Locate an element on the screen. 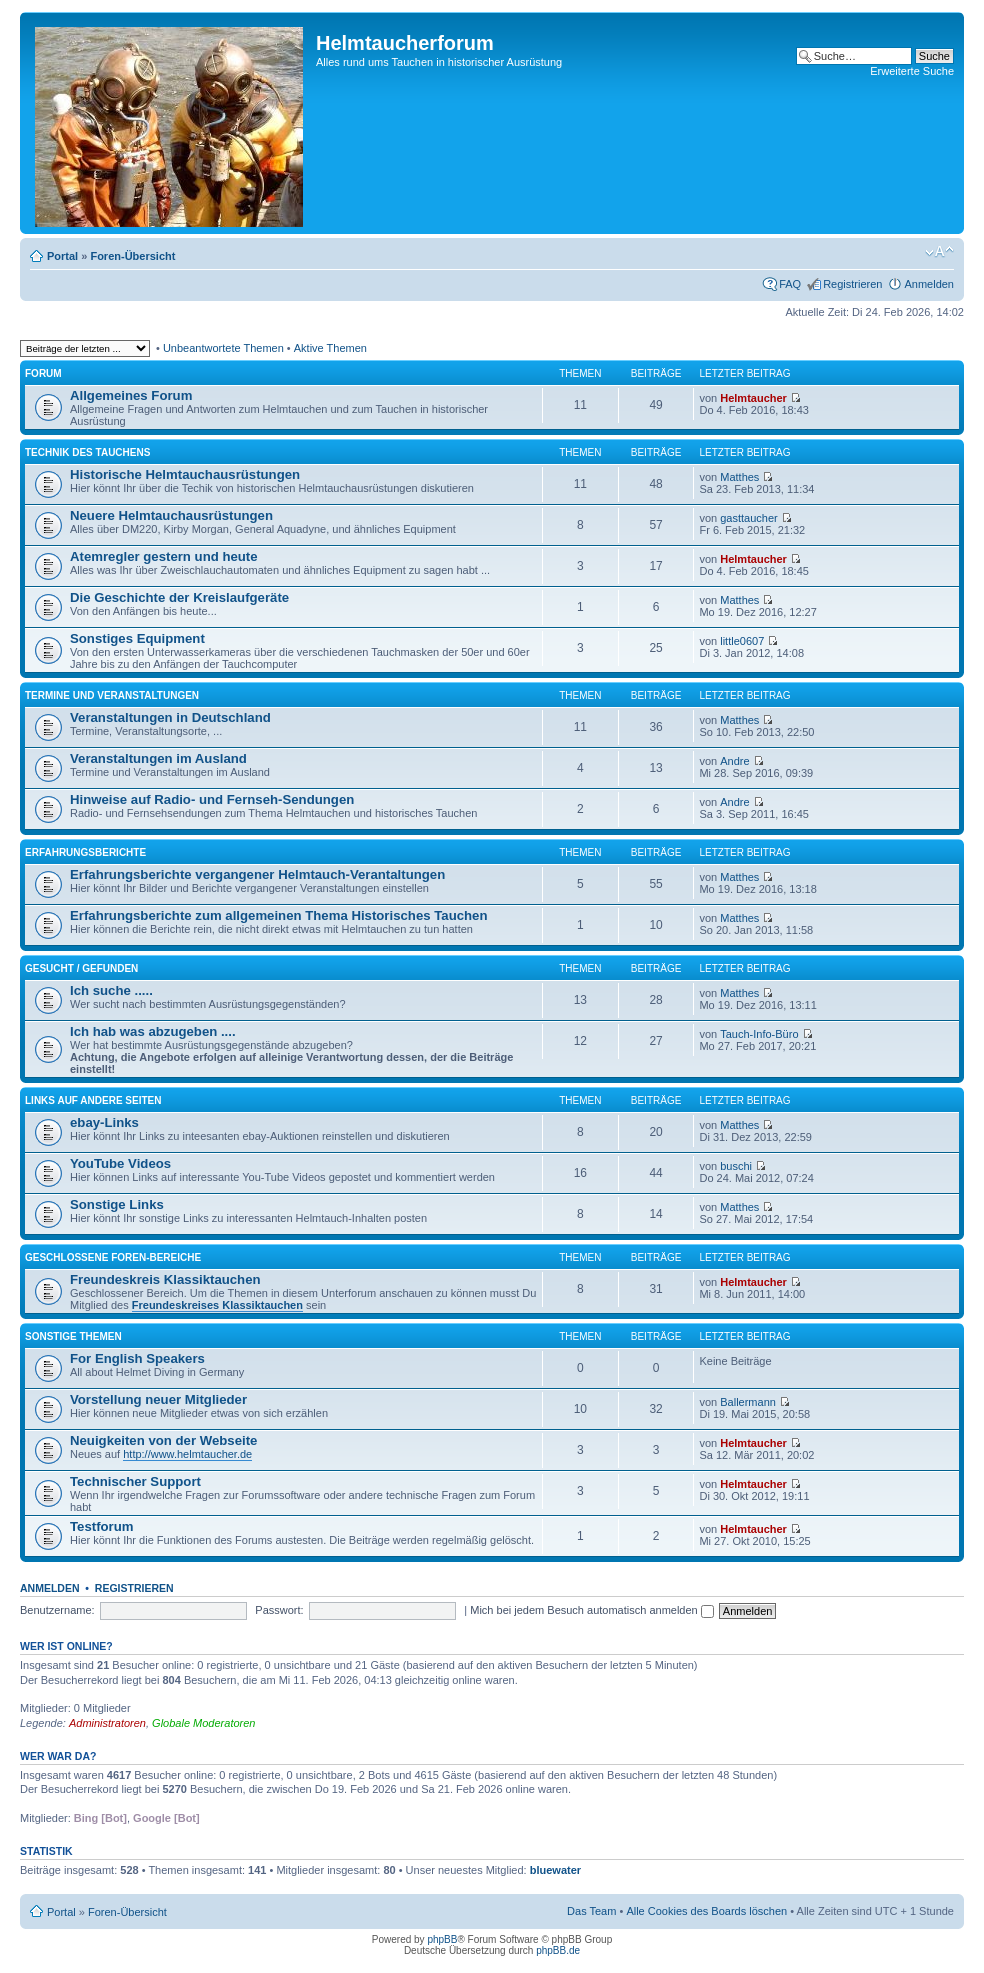 This screenshot has height=1973, width=984. Technik des Tauchens is located at coordinates (87, 452).